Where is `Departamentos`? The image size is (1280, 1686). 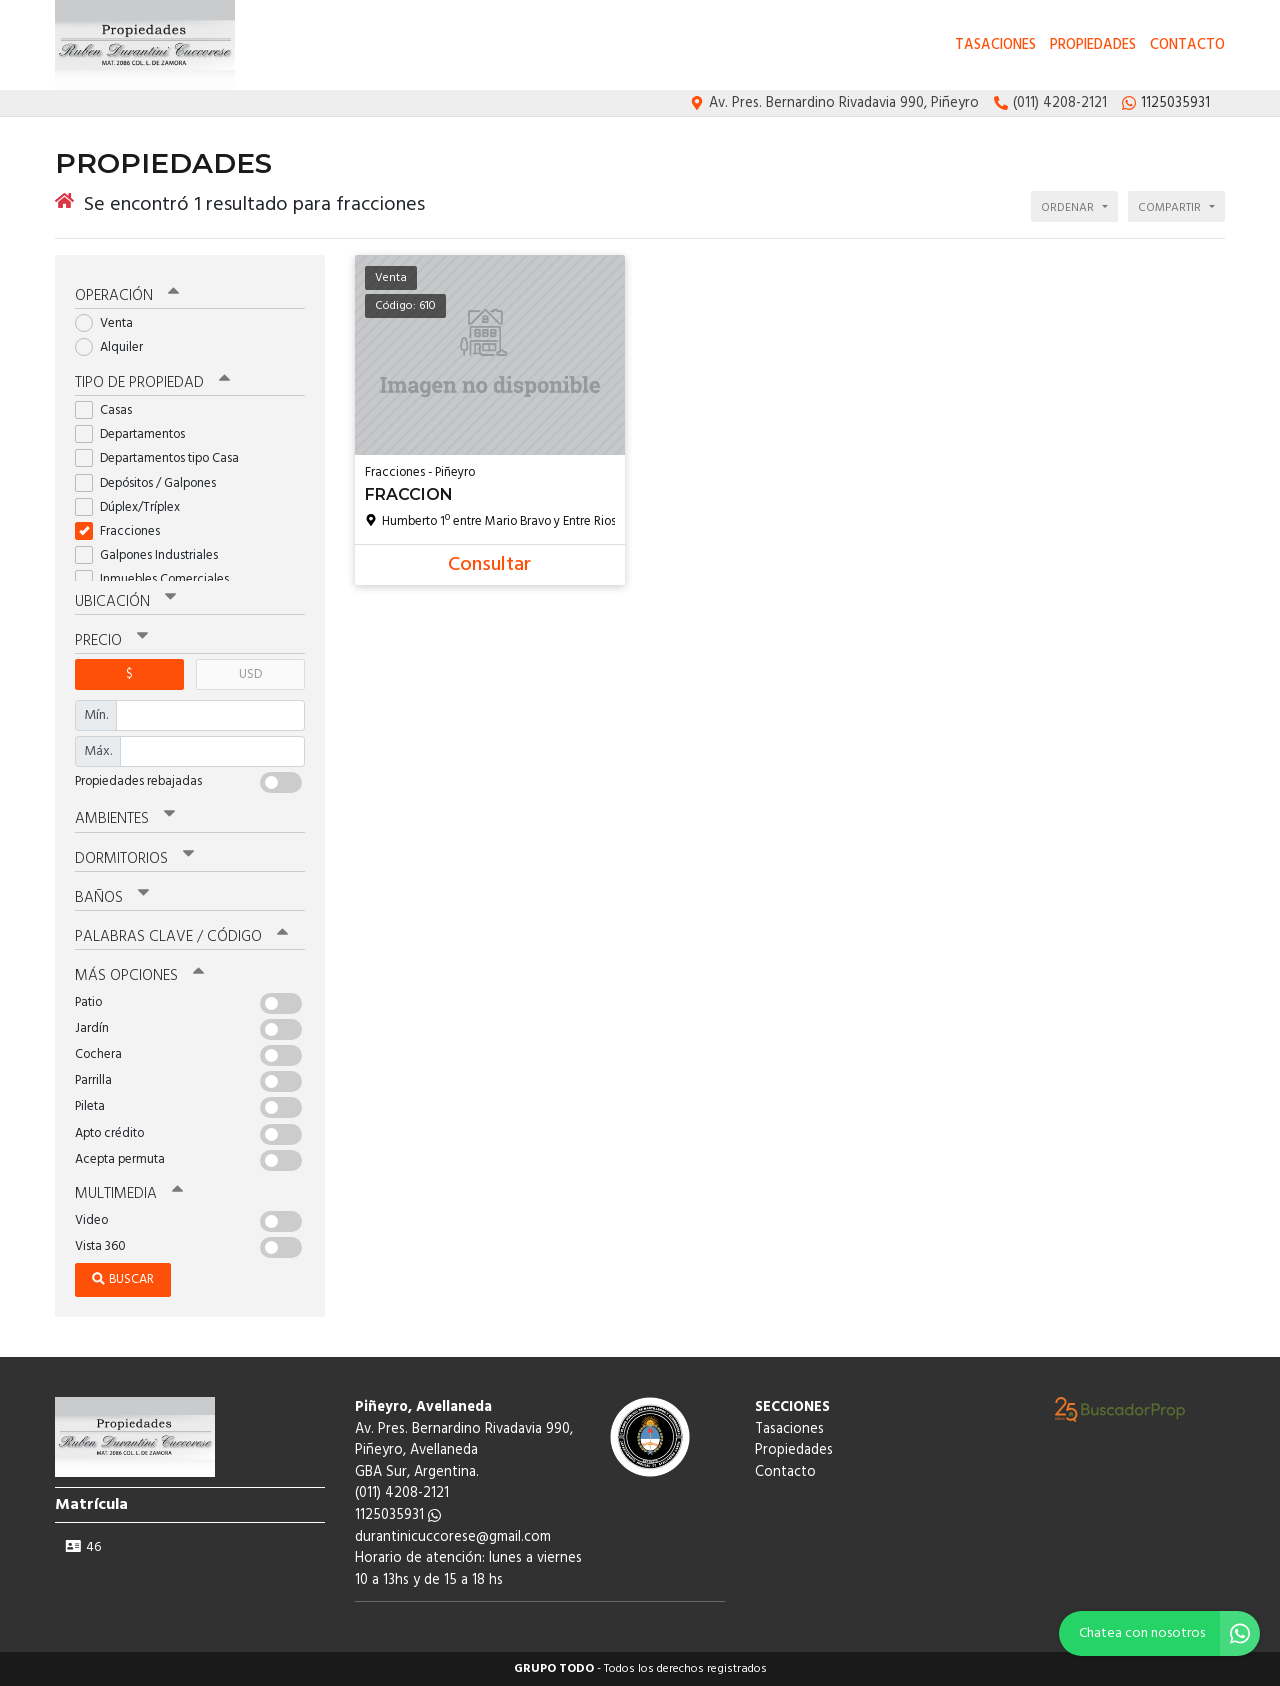
Departamentos is located at coordinates (136, 434).